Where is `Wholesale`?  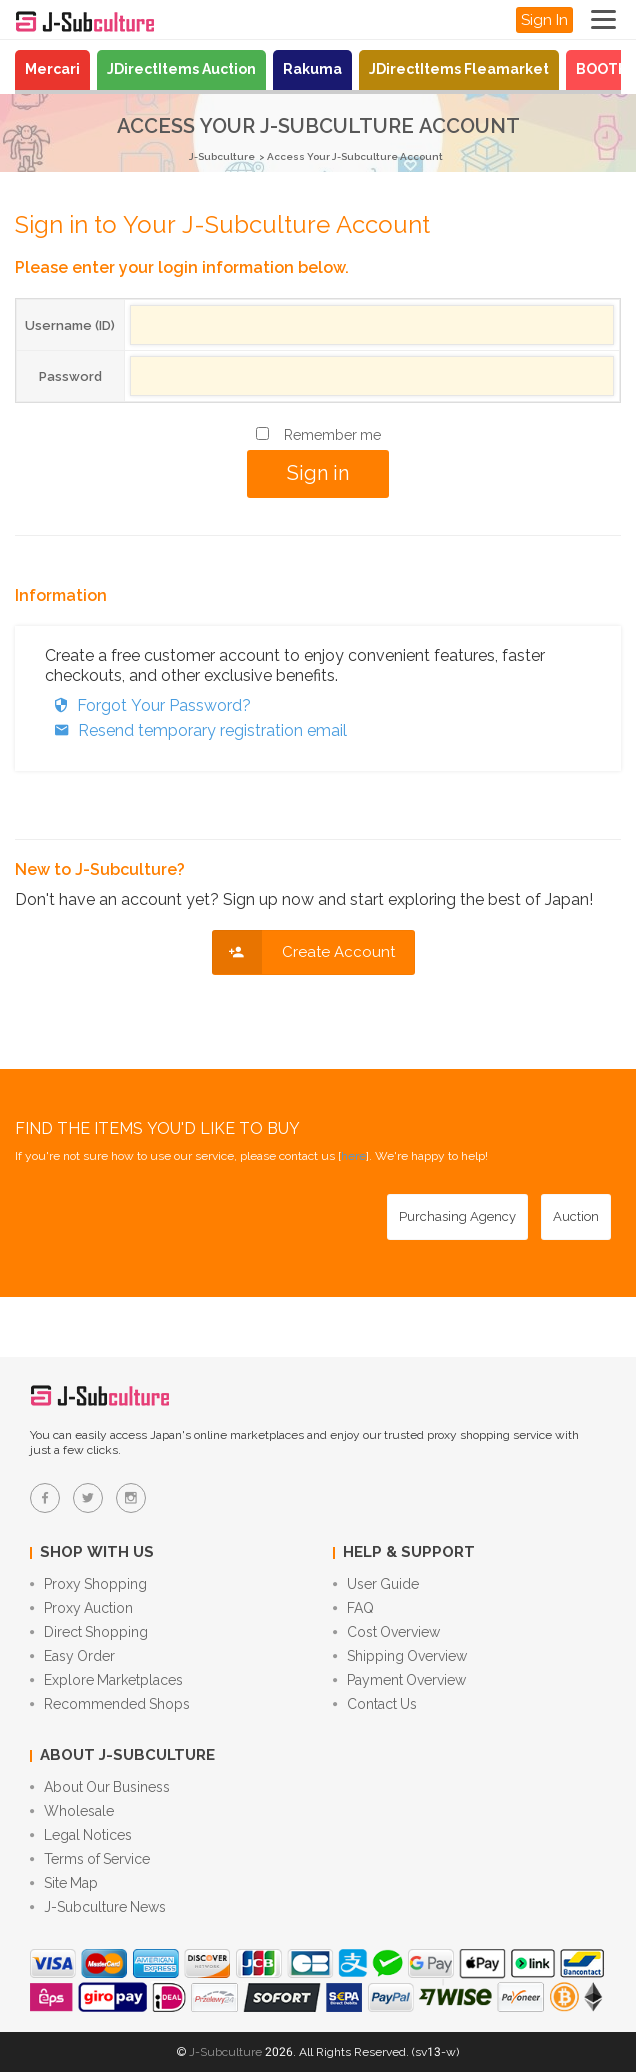 Wholesale is located at coordinates (72, 1811).